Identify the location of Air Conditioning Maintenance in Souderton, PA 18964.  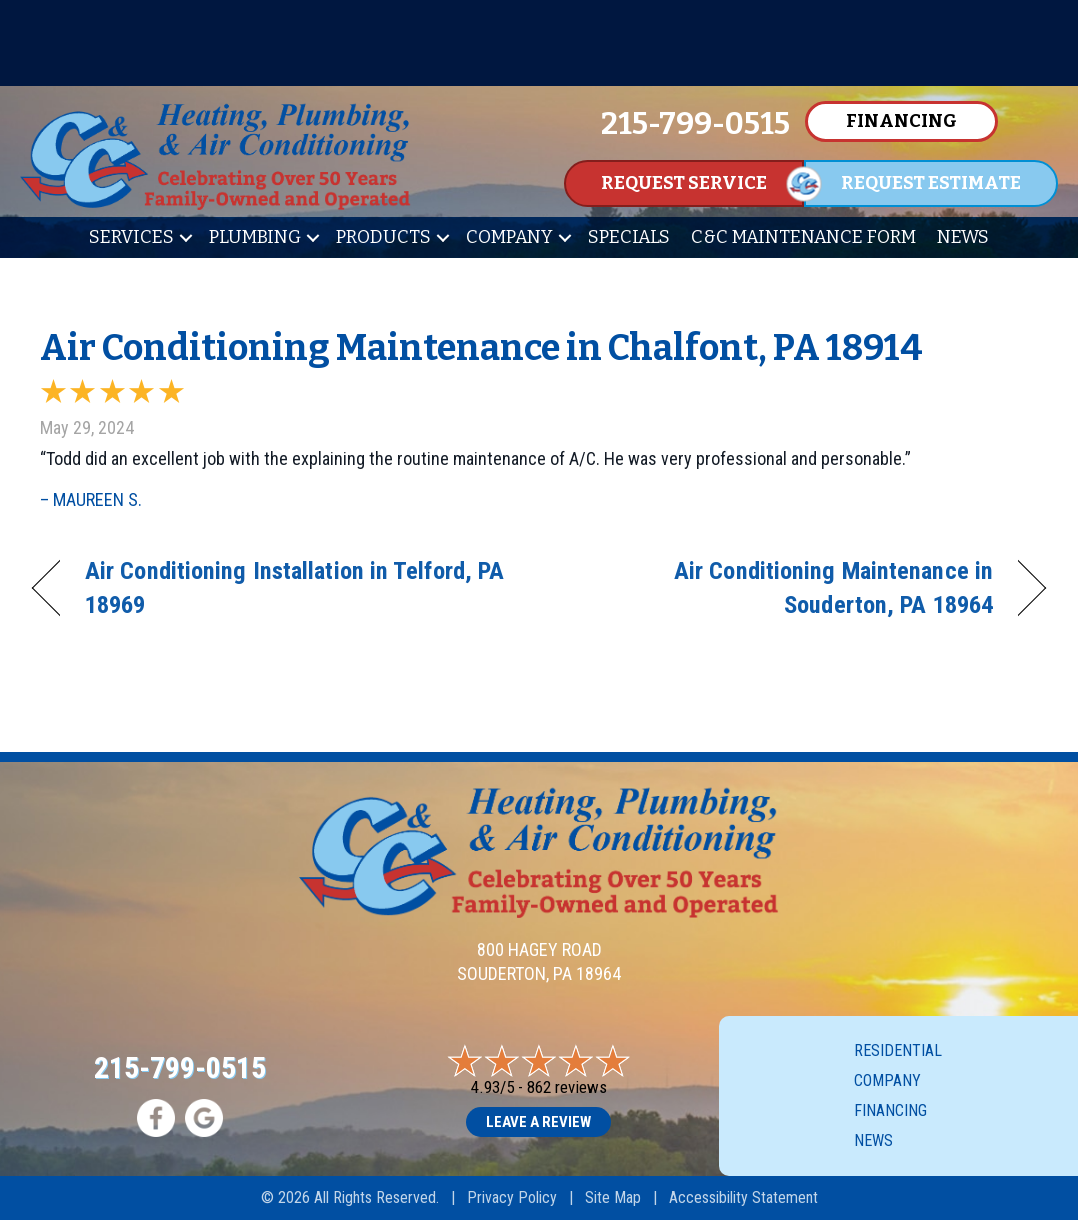
(781, 587).